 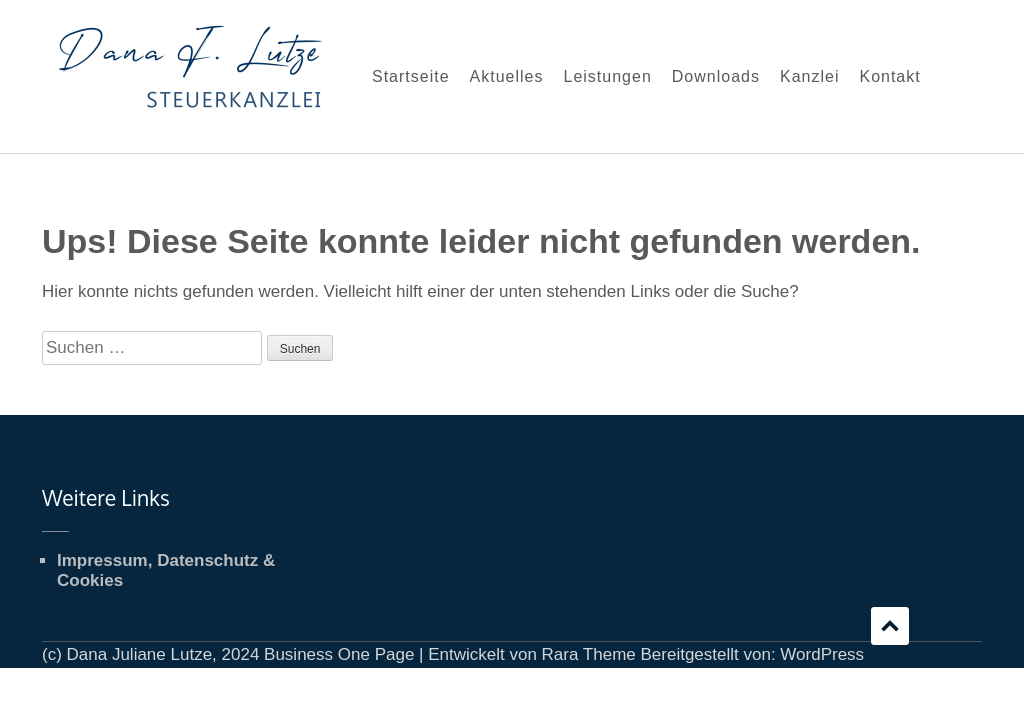 I want to click on Startseite, so click(x=411, y=76).